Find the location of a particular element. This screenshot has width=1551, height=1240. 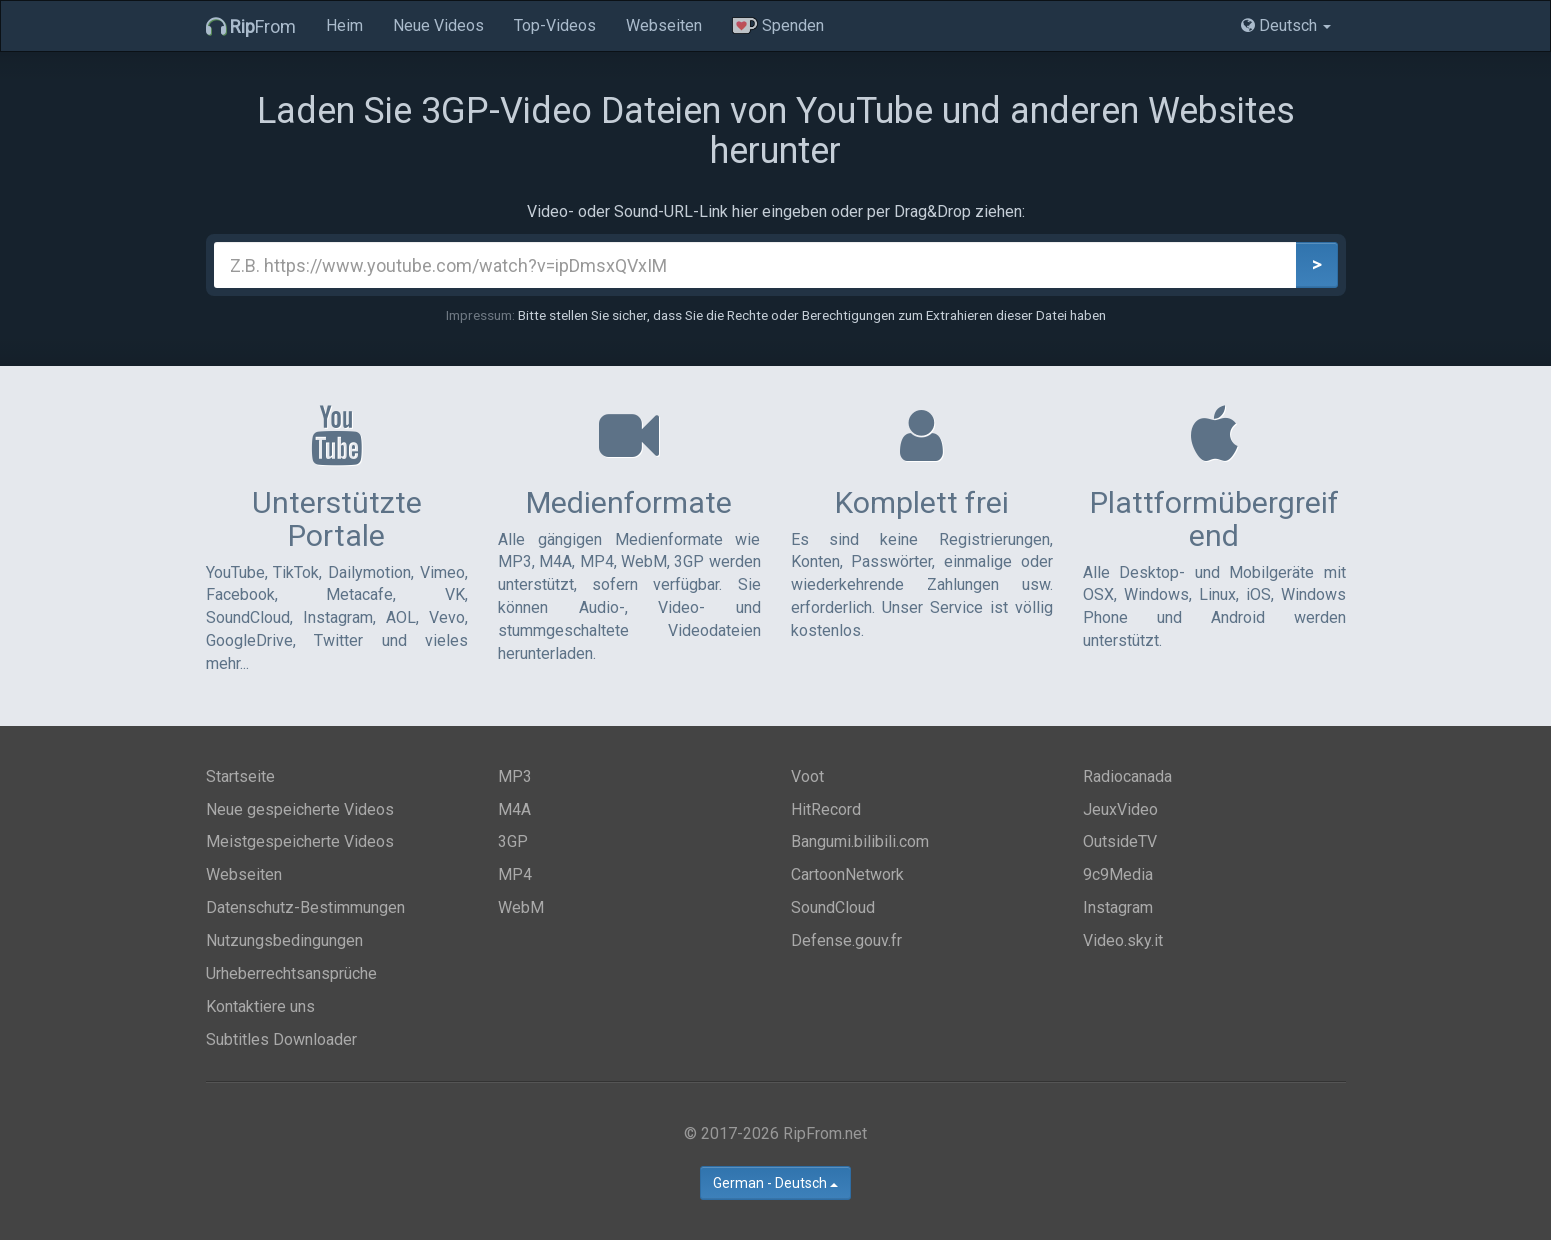

SoundCloud is located at coordinates (833, 907).